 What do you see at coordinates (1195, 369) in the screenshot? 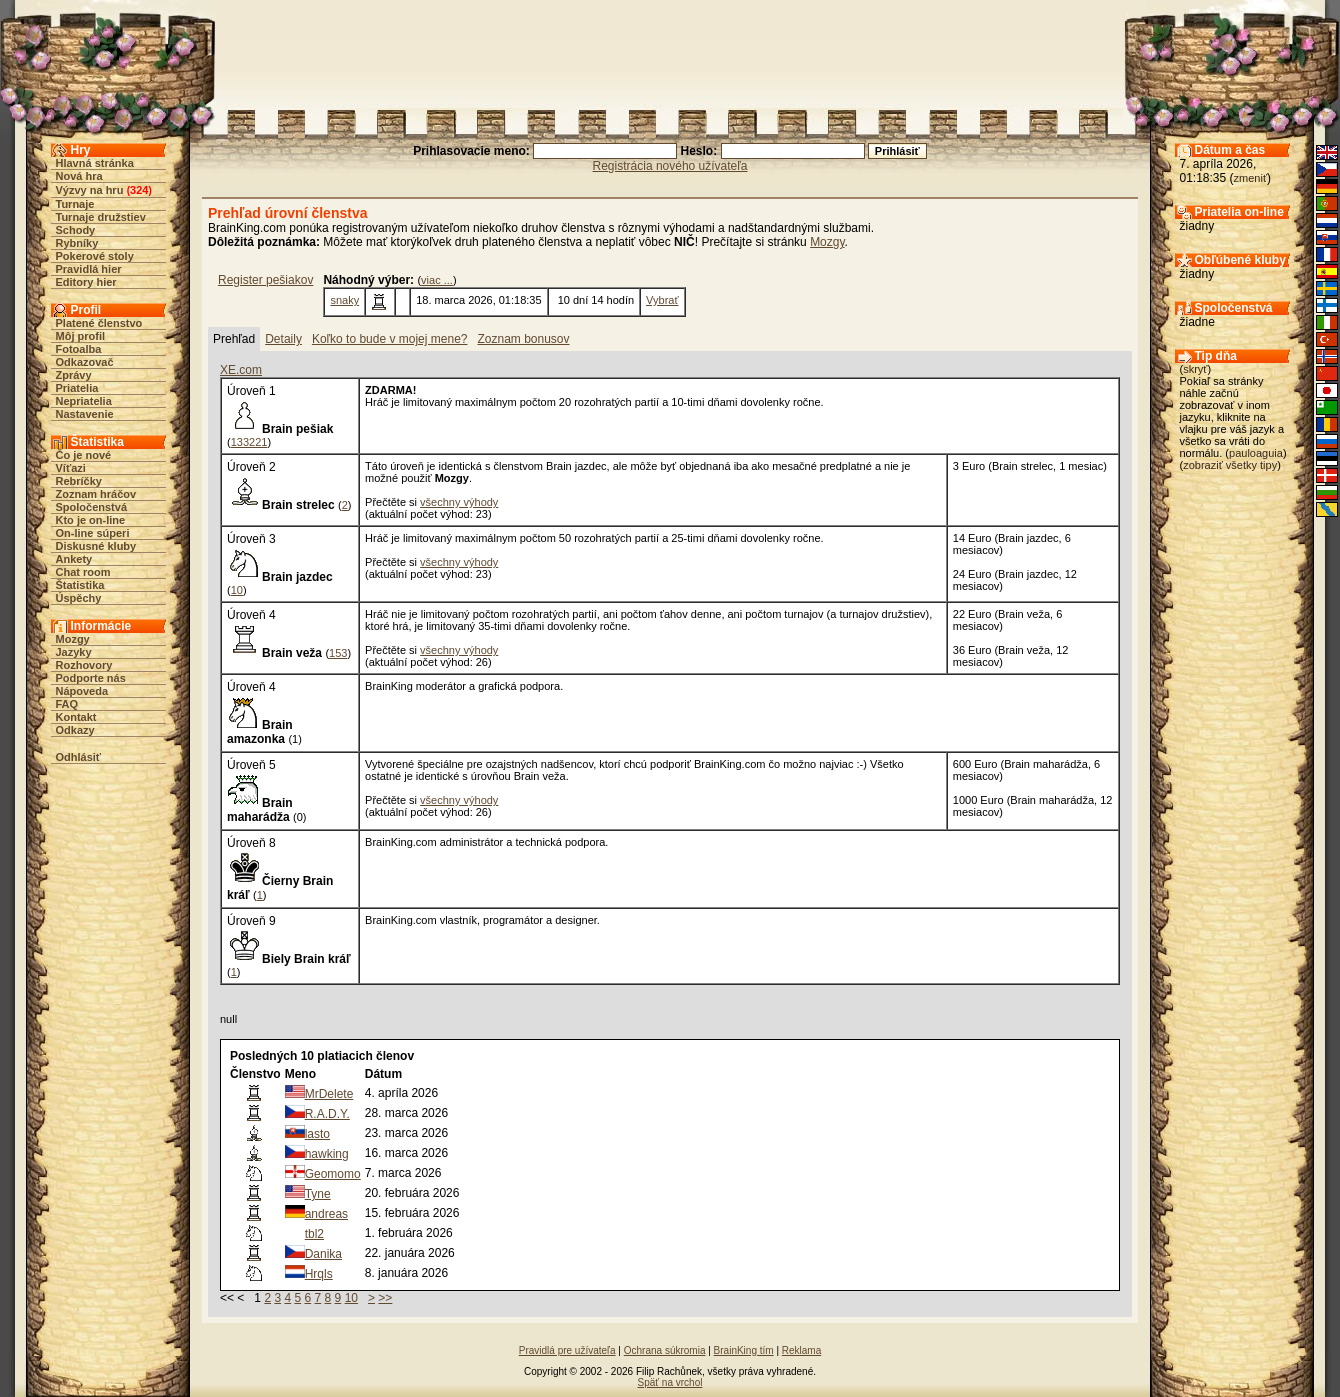
I see `skryť` at bounding box center [1195, 369].